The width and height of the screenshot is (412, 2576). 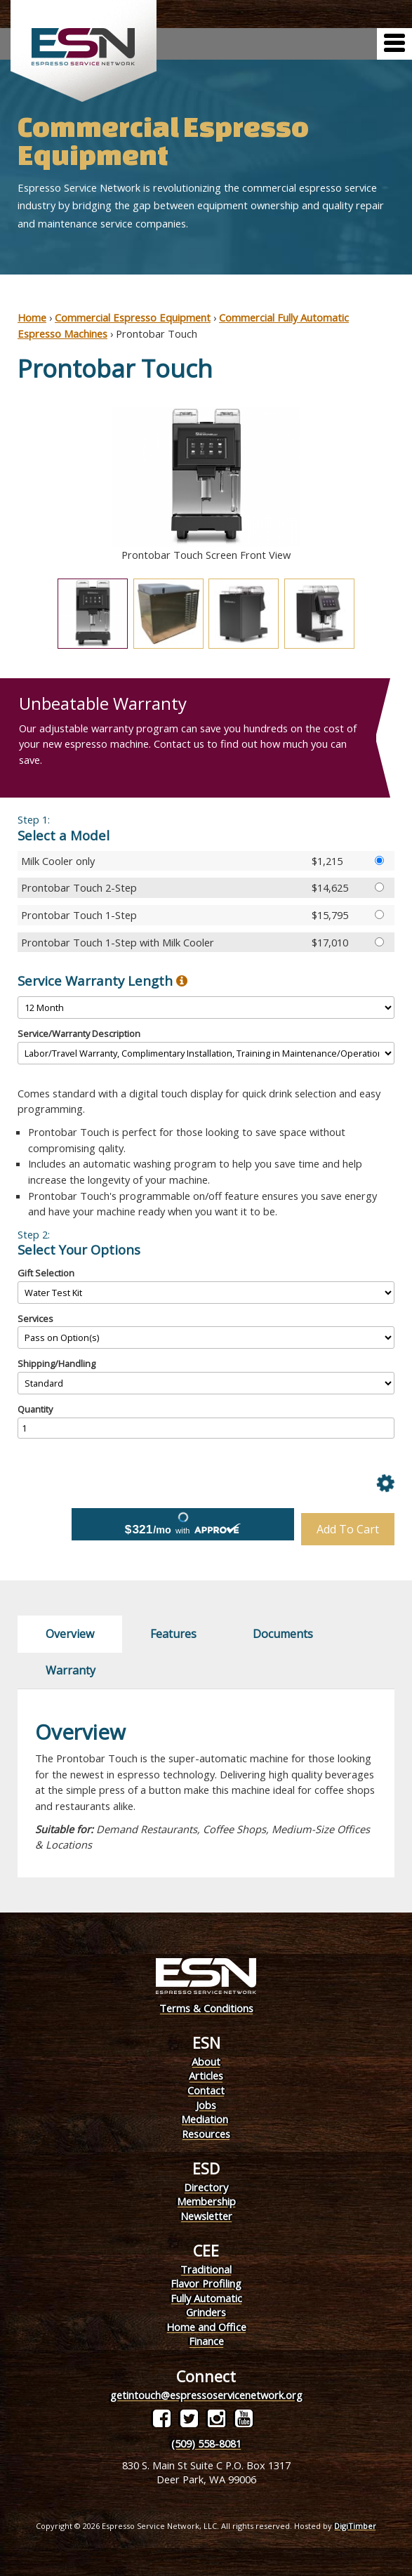 I want to click on Articles, so click(x=206, y=2075).